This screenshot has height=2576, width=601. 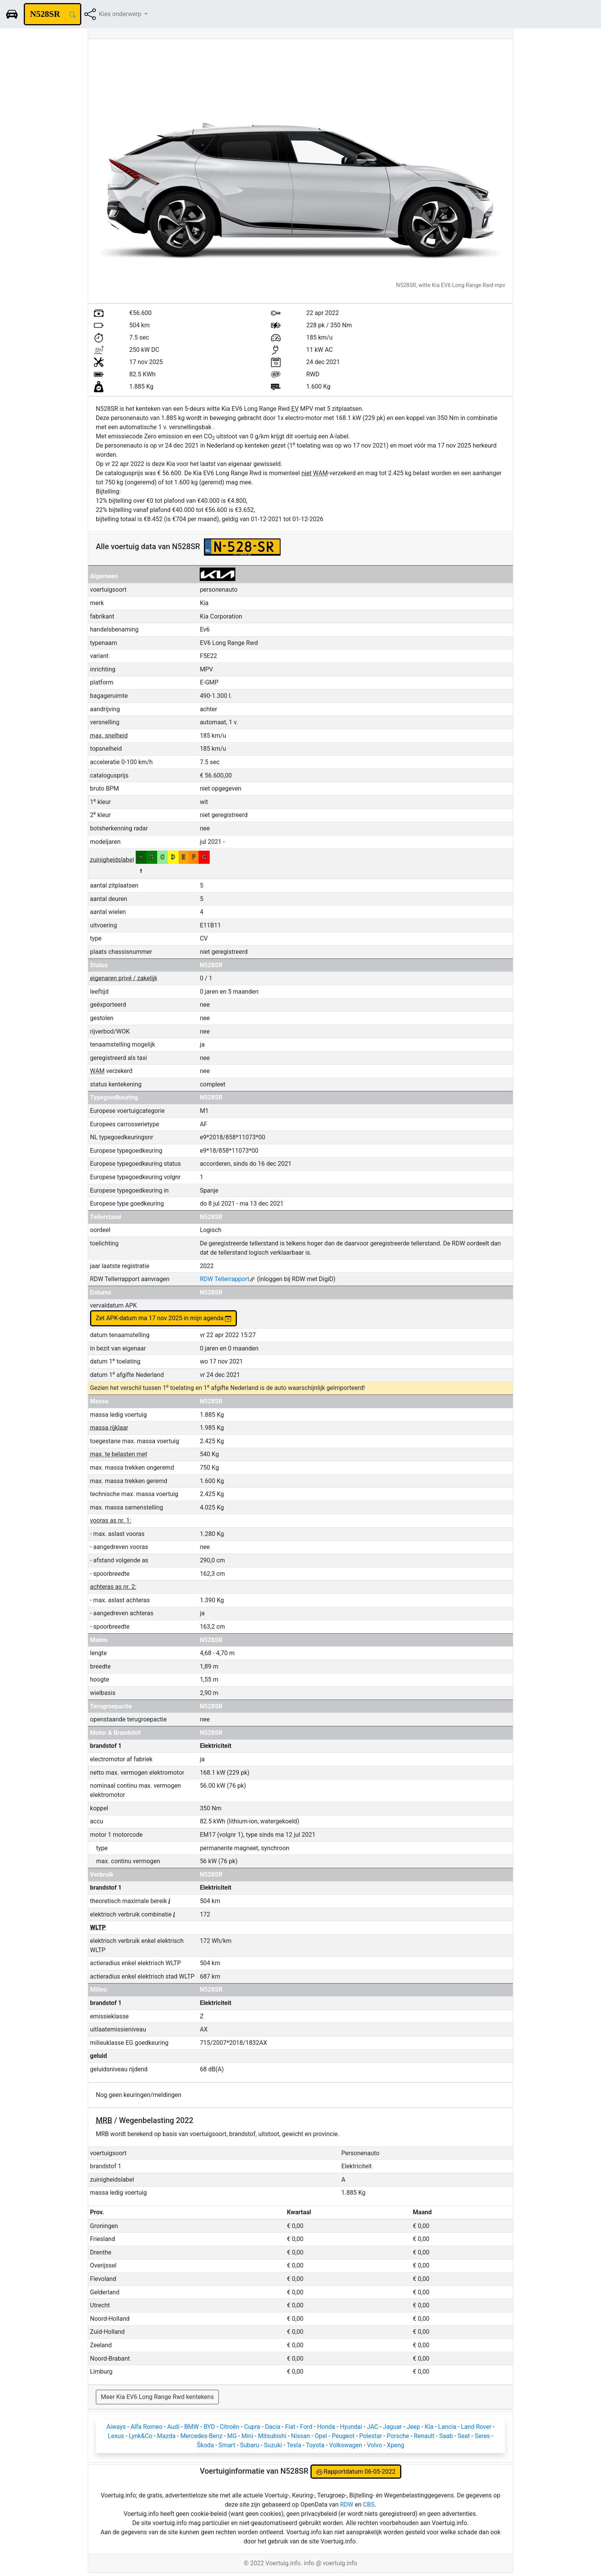 What do you see at coordinates (226, 2445) in the screenshot?
I see `Smart` at bounding box center [226, 2445].